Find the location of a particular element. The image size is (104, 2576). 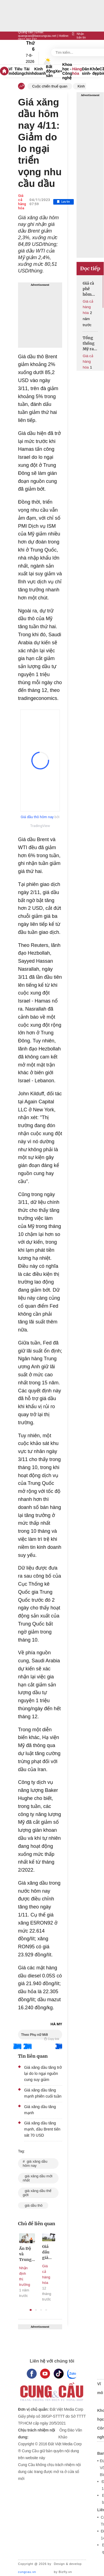

quangcao@baocungcau.net is located at coordinates (37, 35).